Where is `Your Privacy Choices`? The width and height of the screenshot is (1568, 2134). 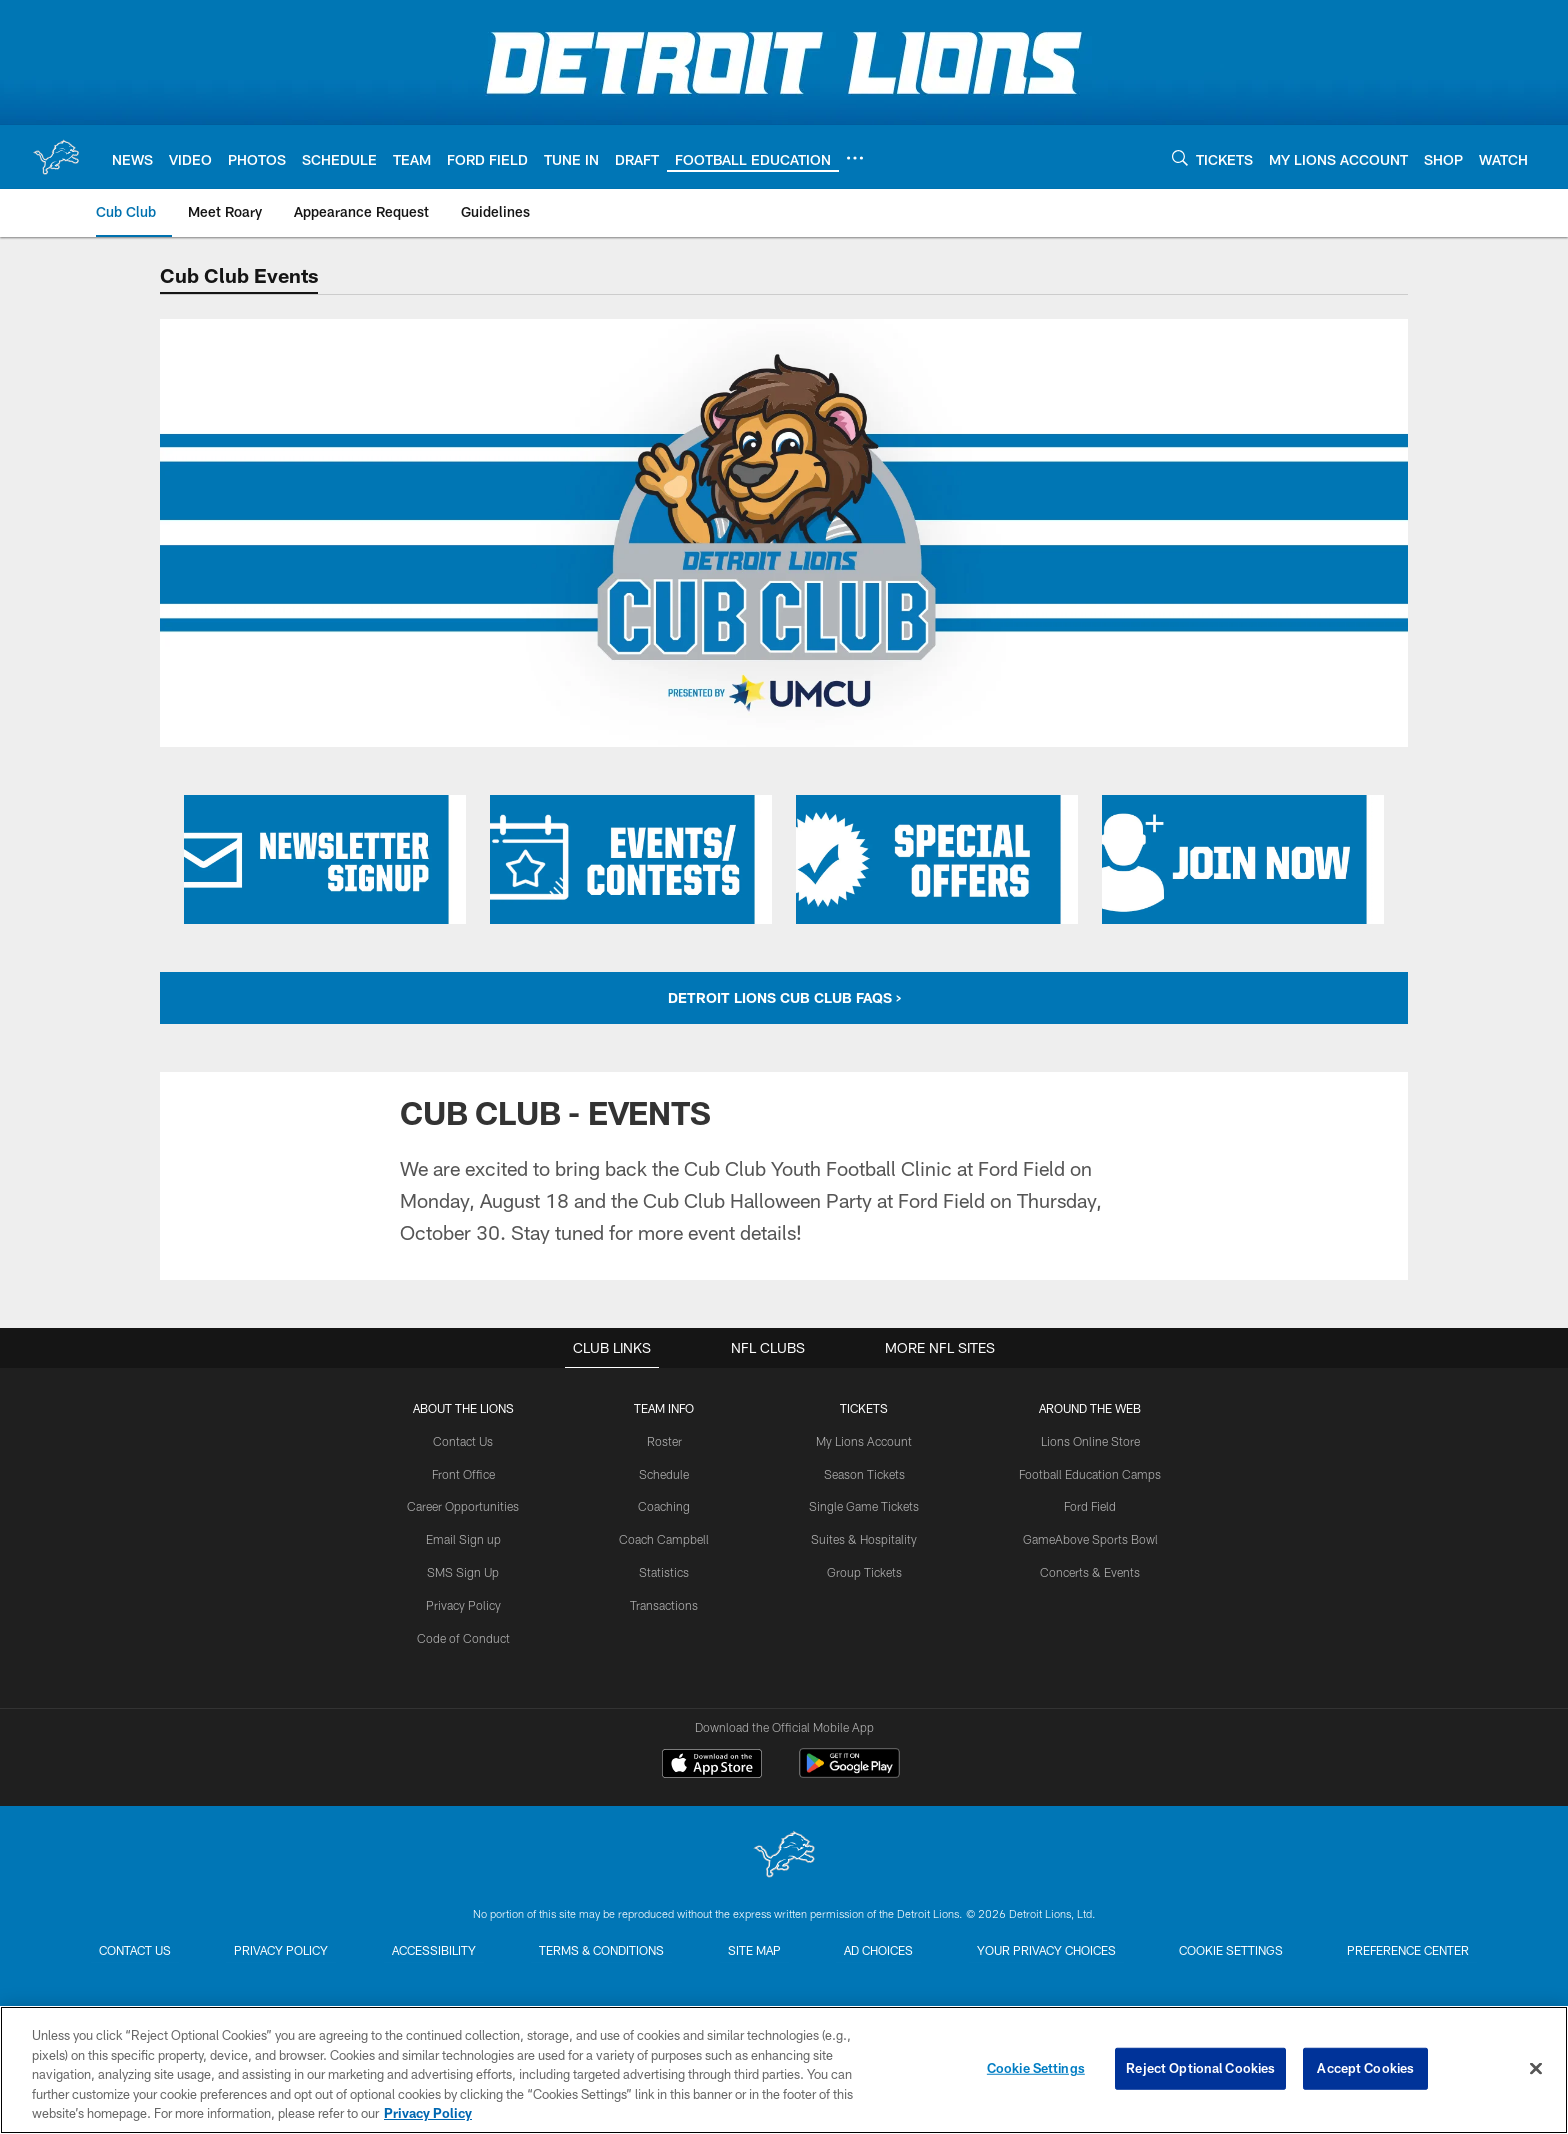 Your Privacy Choices is located at coordinates (1047, 1950).